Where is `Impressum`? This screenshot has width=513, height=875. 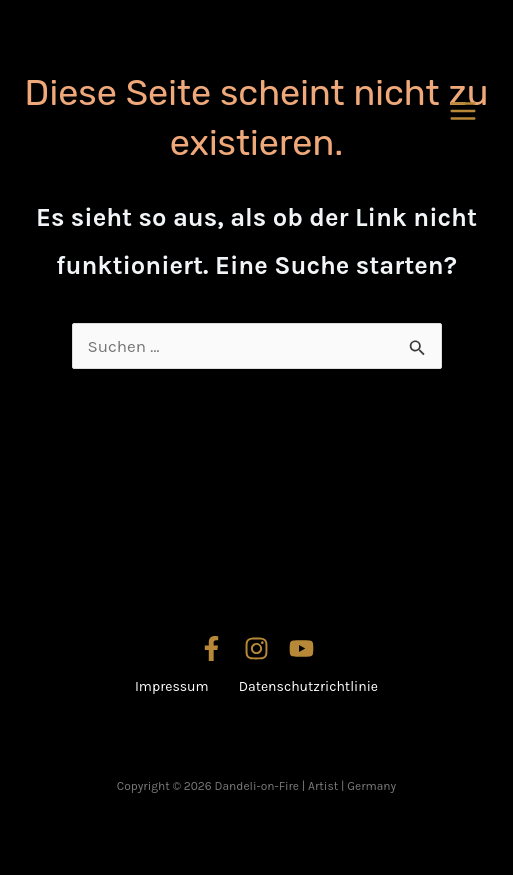
Impressum is located at coordinates (172, 686).